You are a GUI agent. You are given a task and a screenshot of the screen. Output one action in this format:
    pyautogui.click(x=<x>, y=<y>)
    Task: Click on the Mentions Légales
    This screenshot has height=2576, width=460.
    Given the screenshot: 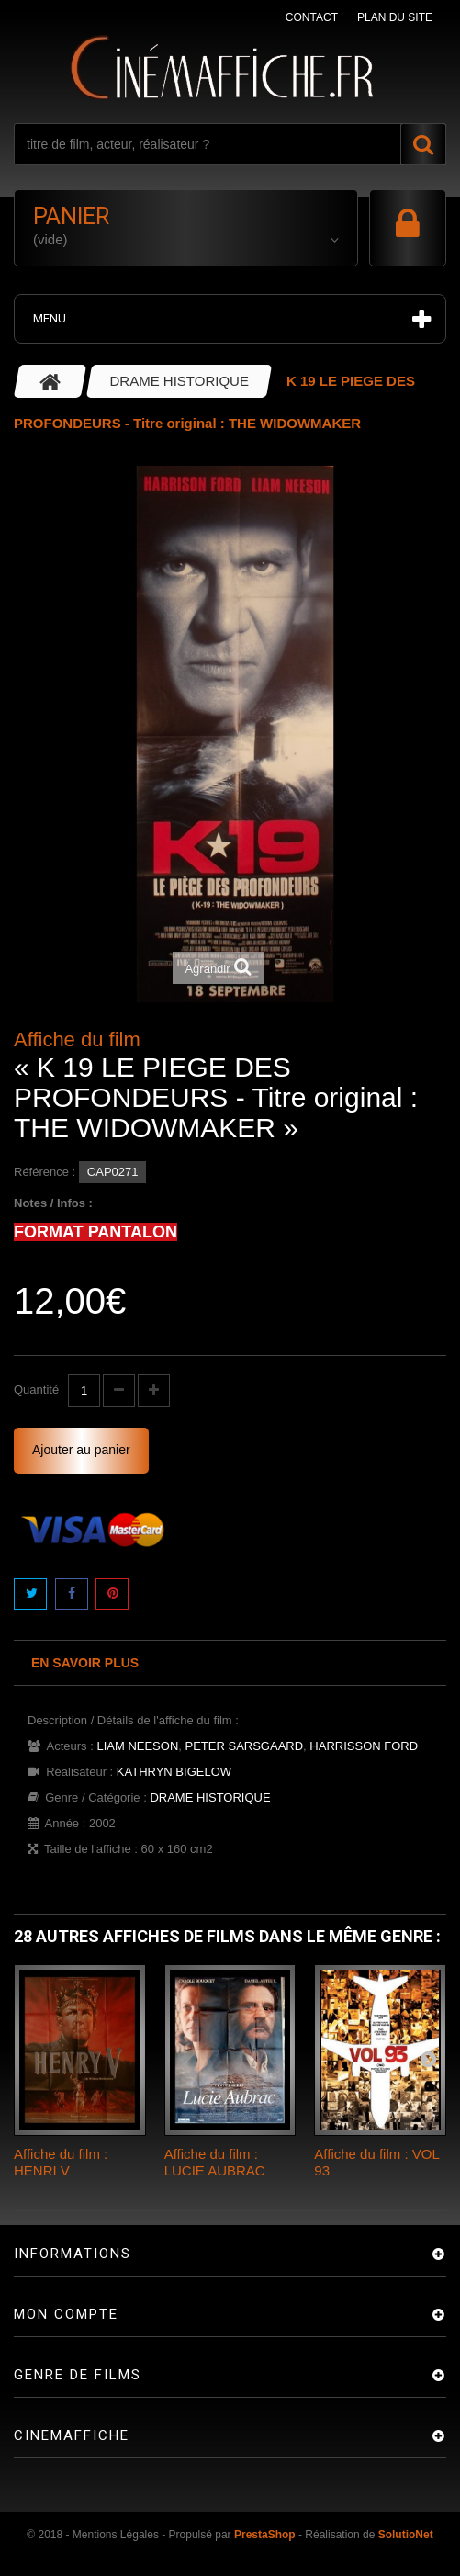 What is the action you would take?
    pyautogui.click(x=116, y=2534)
    